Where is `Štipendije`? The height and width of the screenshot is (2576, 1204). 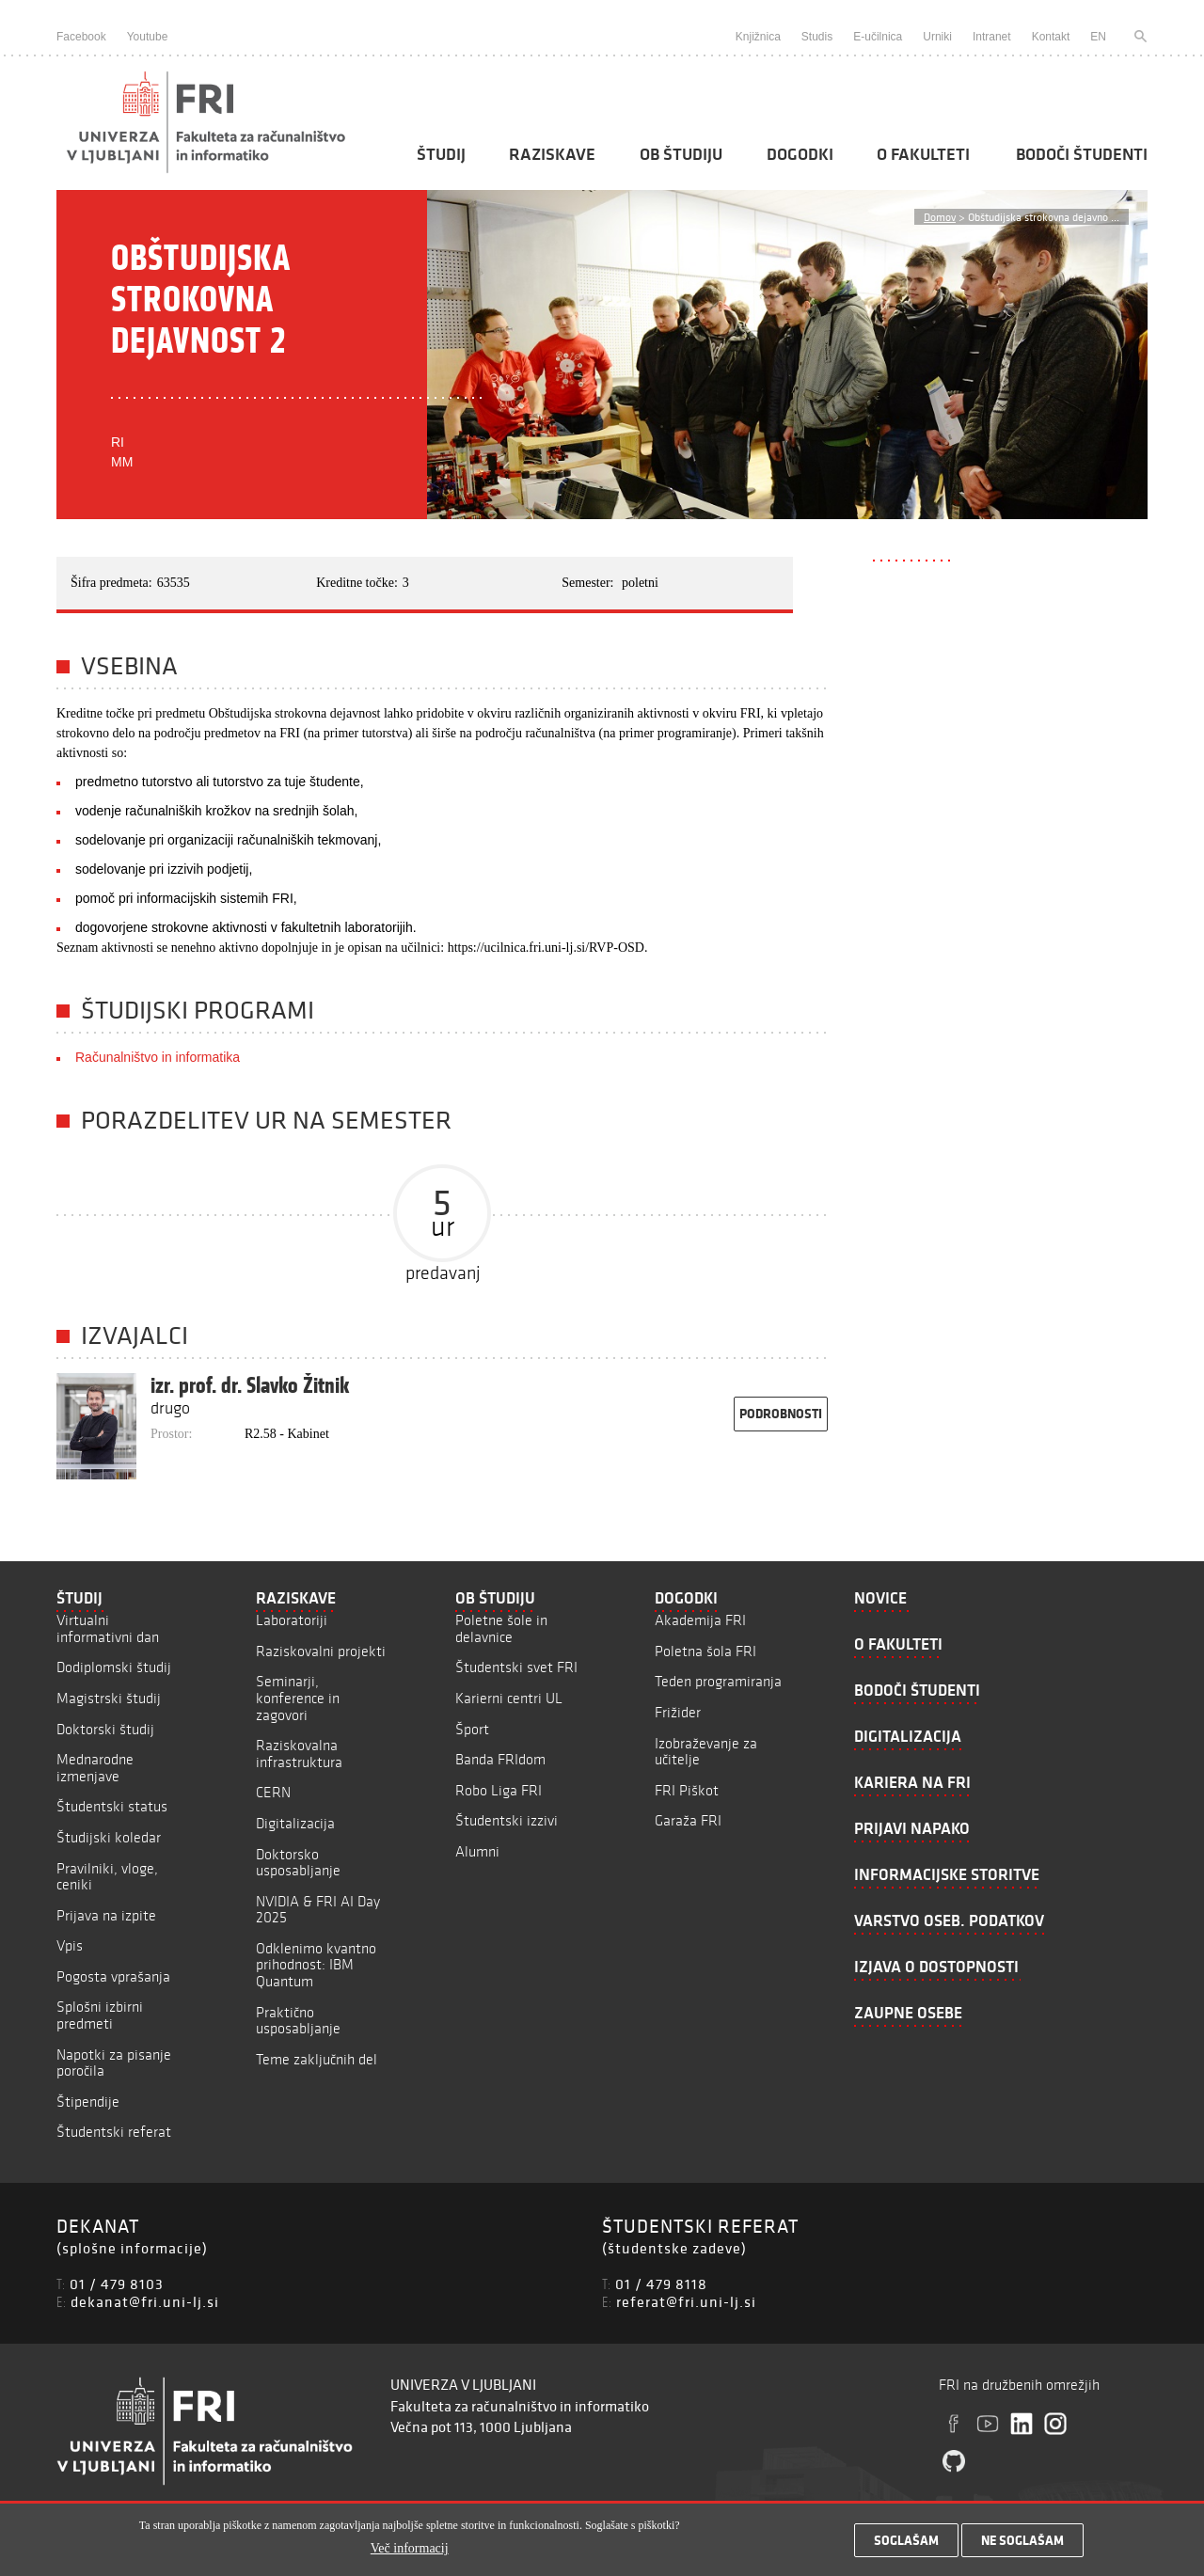 Štipendije is located at coordinates (87, 2101).